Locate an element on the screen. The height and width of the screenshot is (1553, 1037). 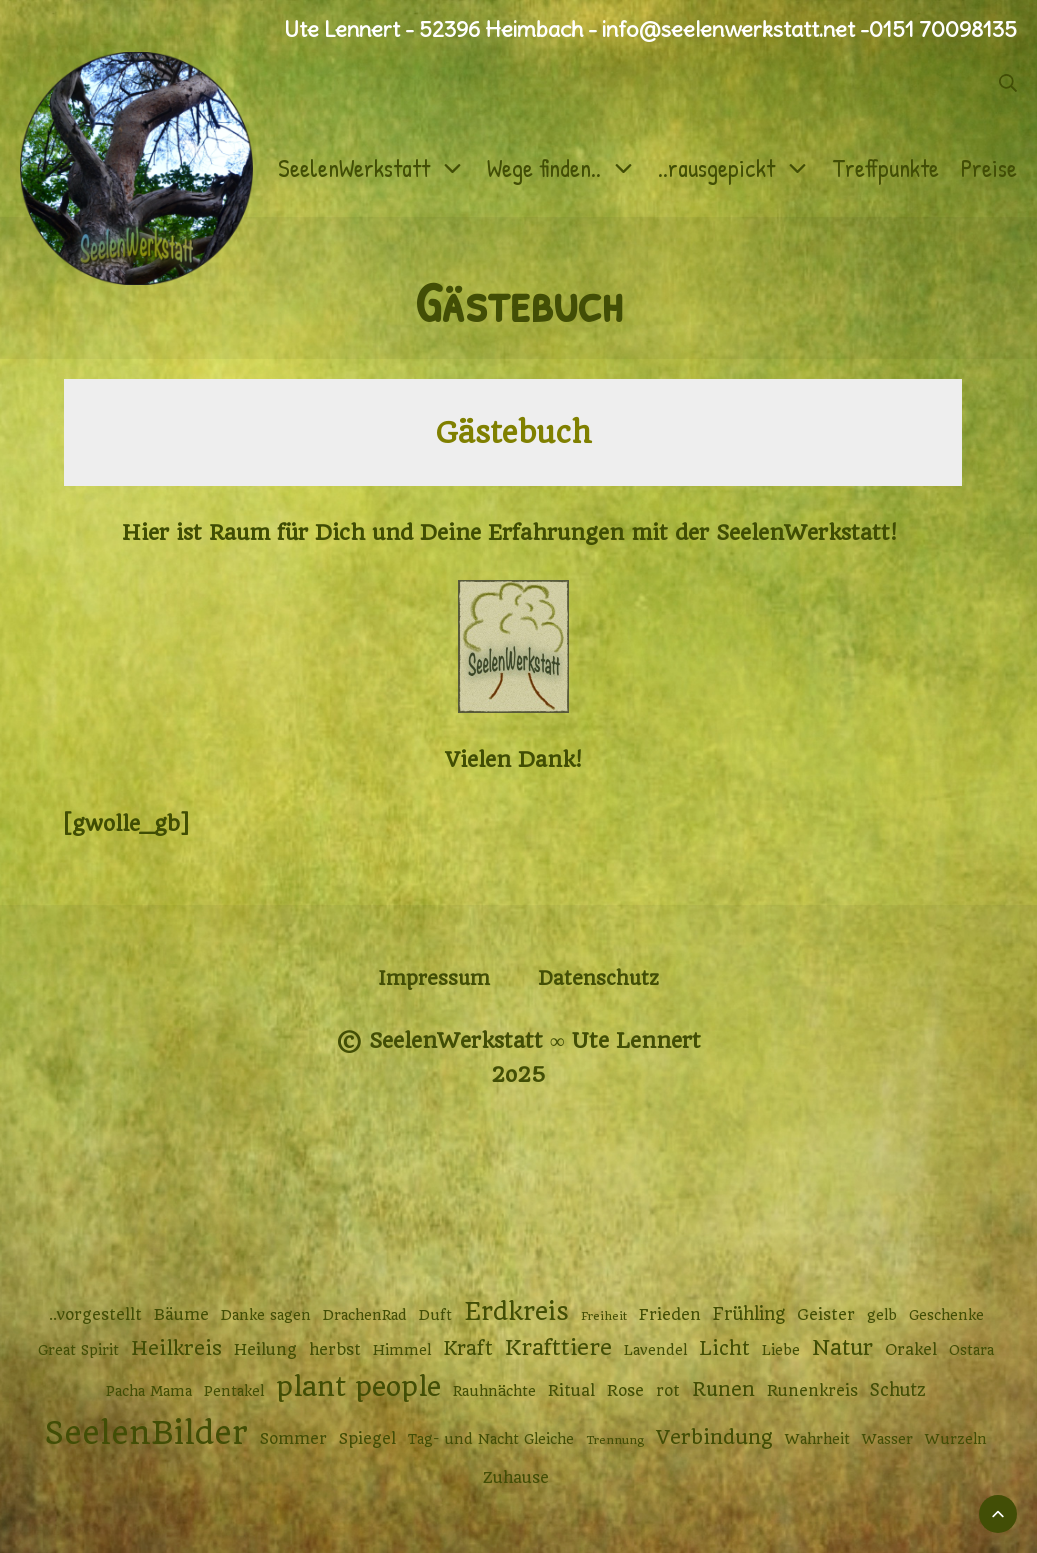
Heilung [Heilung (3 Einträge)] is located at coordinates (265, 1350).